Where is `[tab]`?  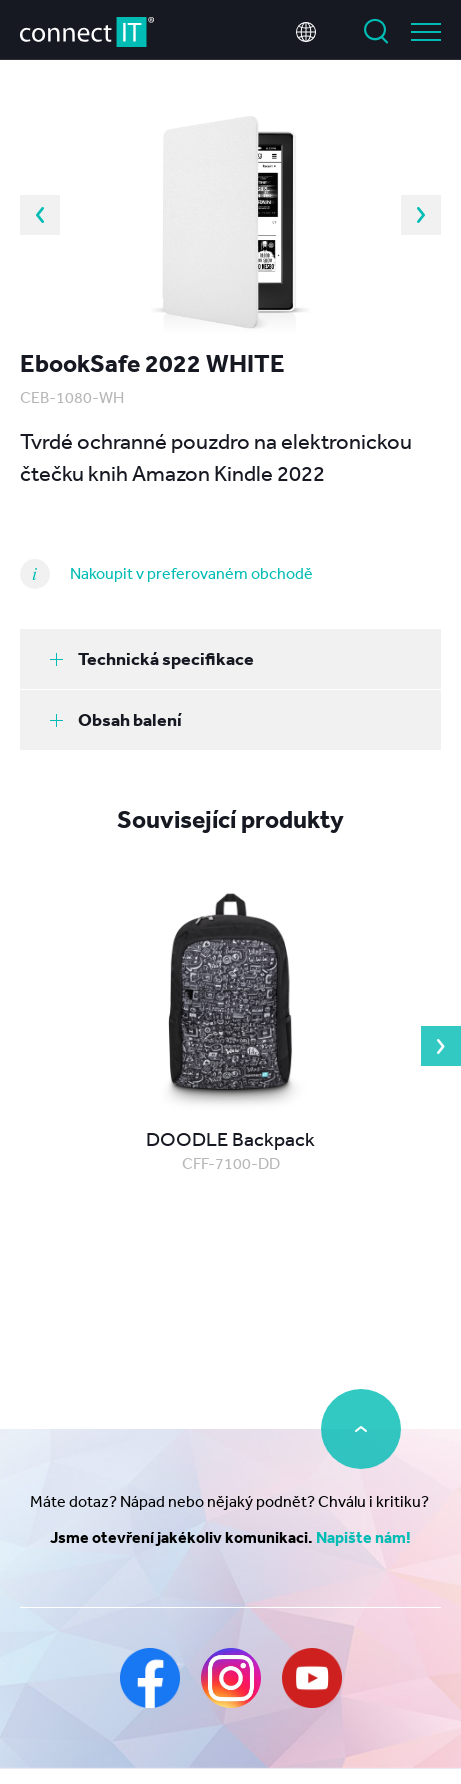 [tab] is located at coordinates (230, 659).